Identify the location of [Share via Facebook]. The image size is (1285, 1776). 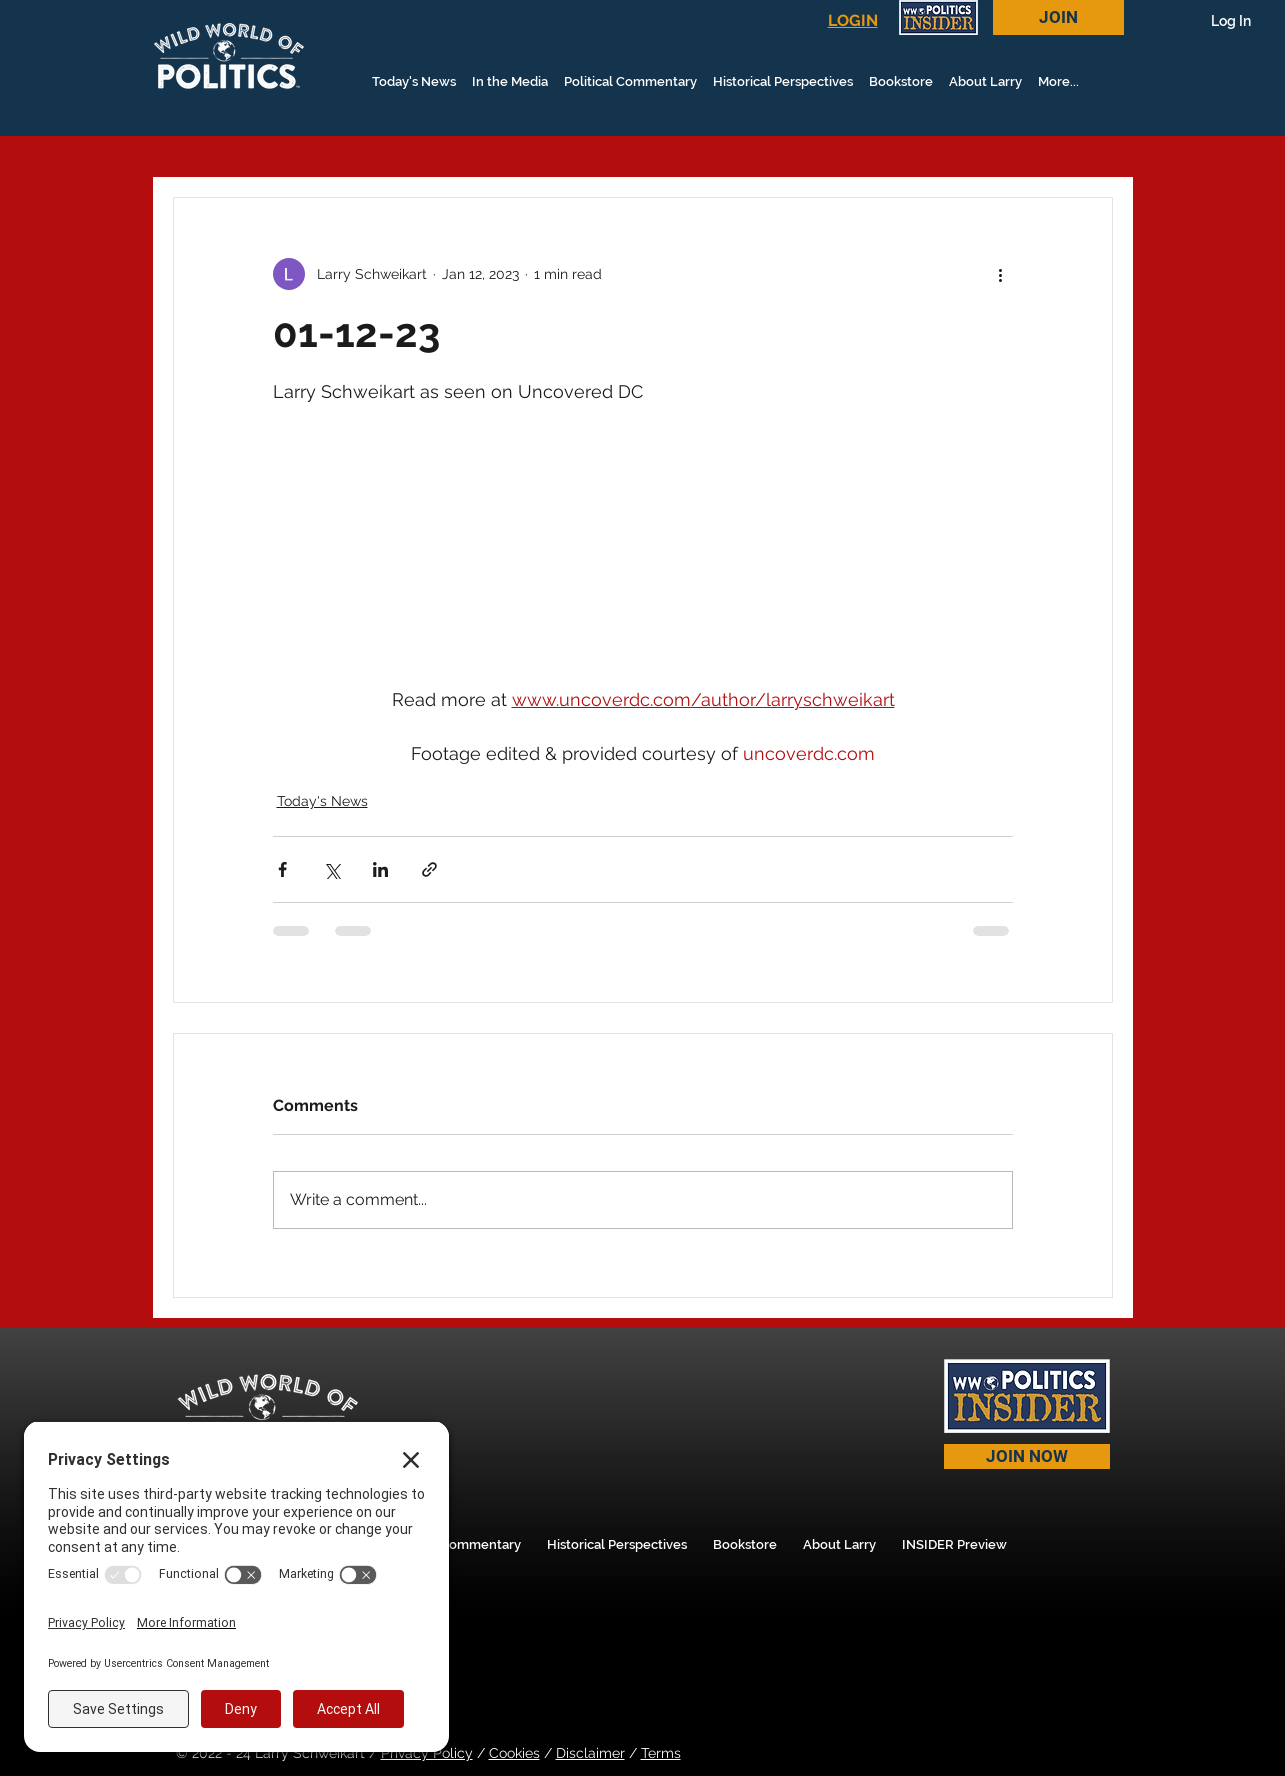
(282, 869).